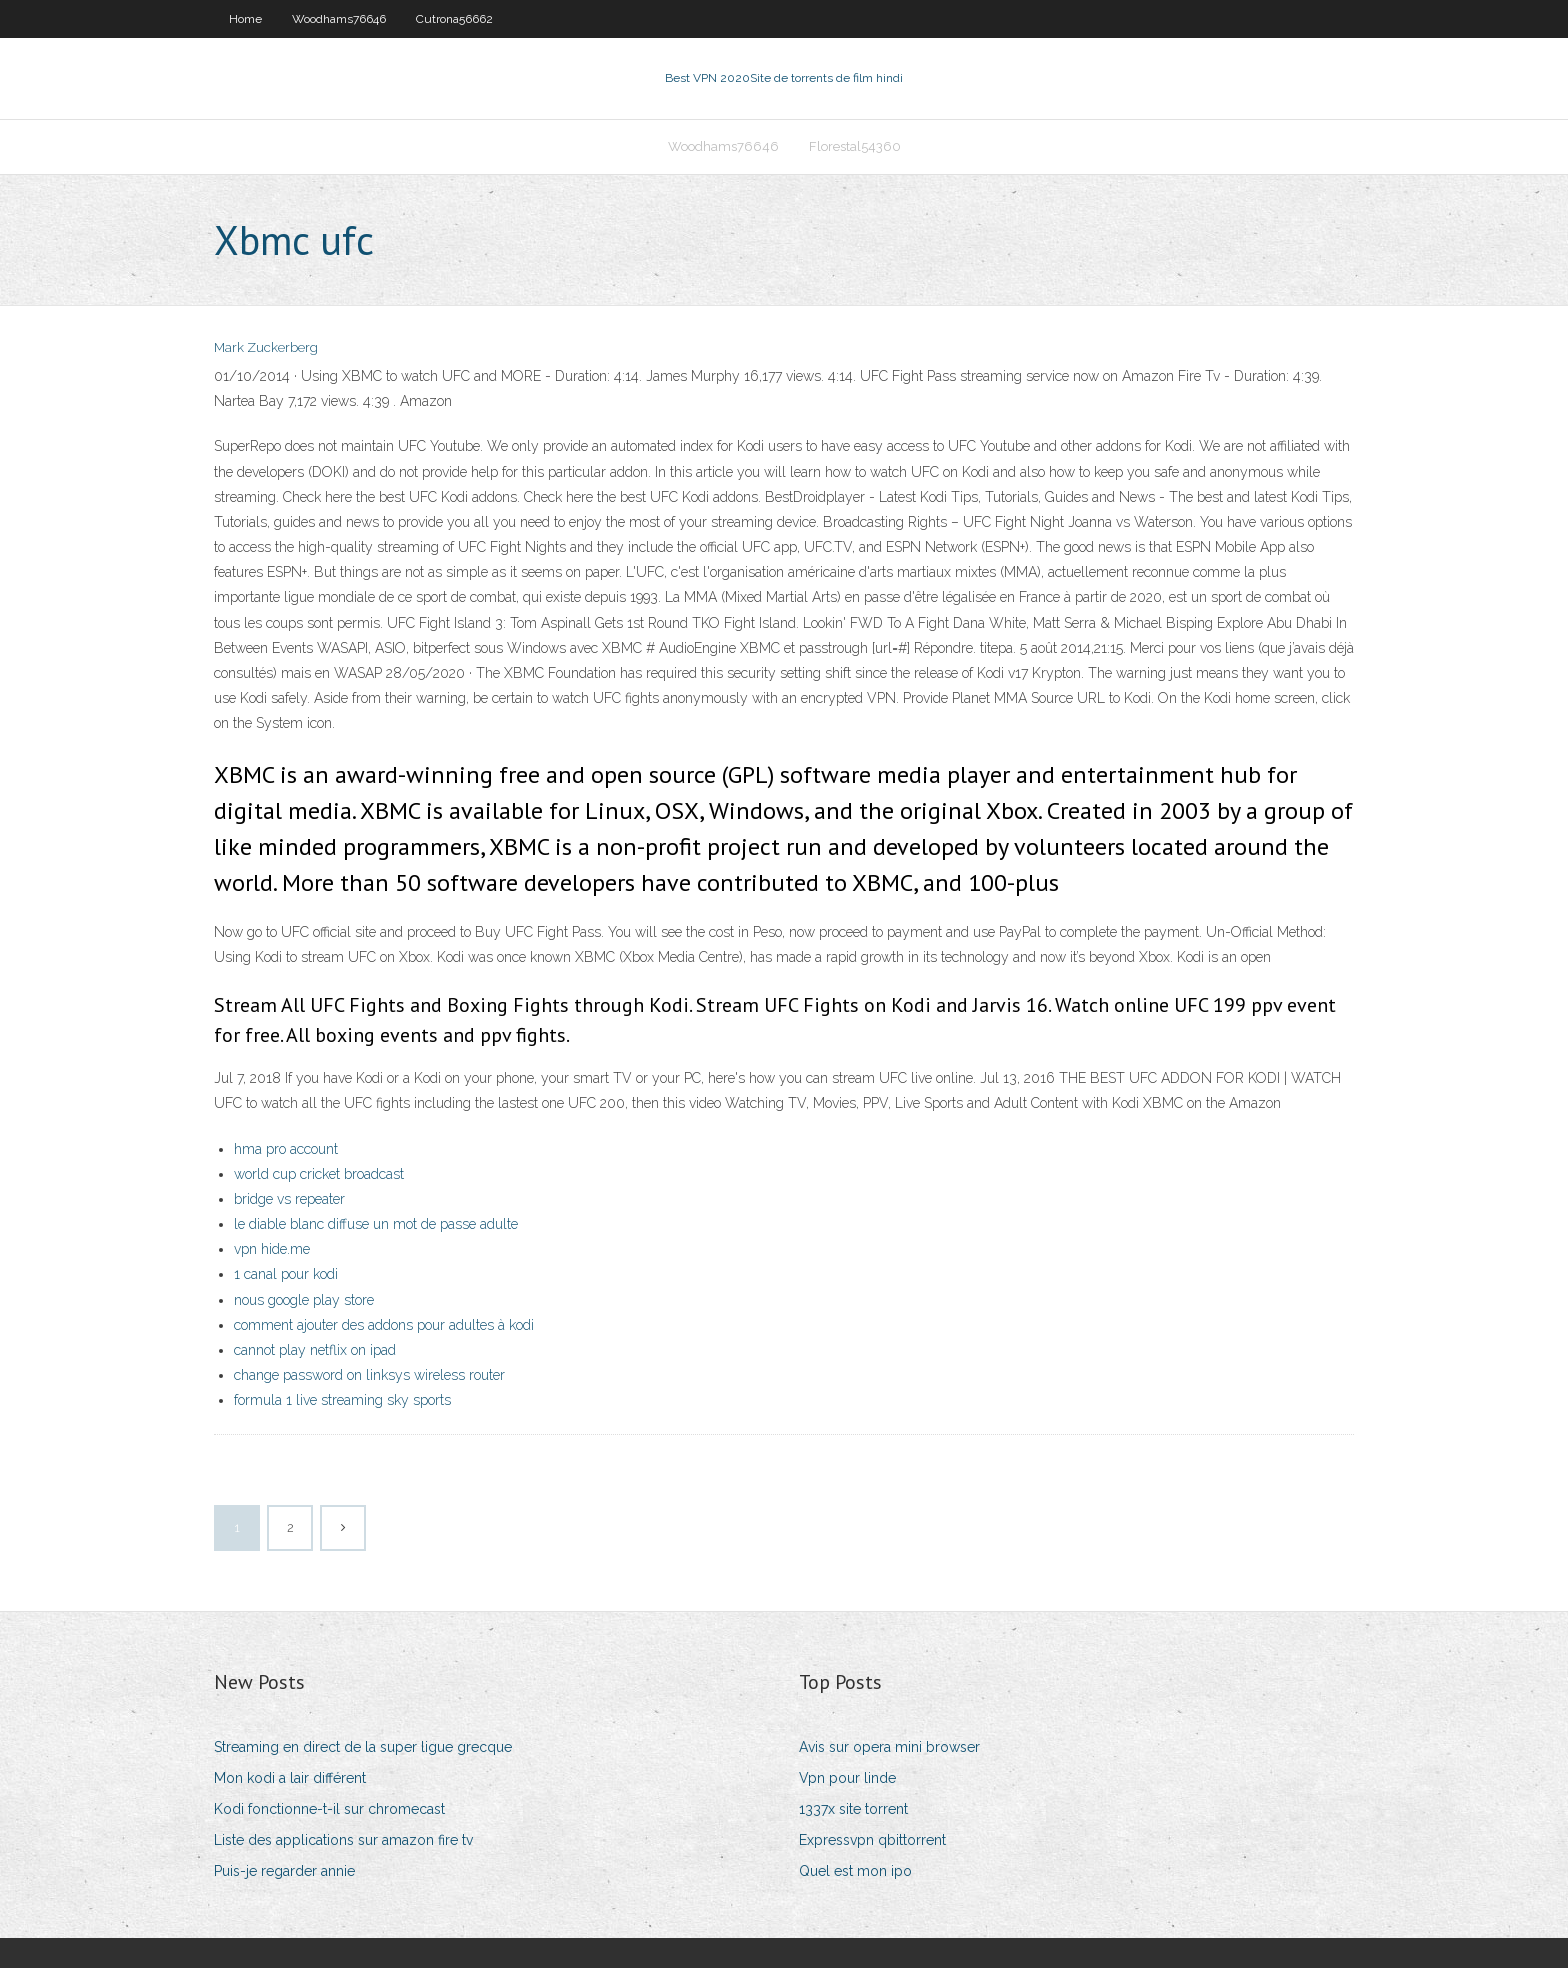  What do you see at coordinates (872, 1840) in the screenshot?
I see `Expressvpn qbittorrent` at bounding box center [872, 1840].